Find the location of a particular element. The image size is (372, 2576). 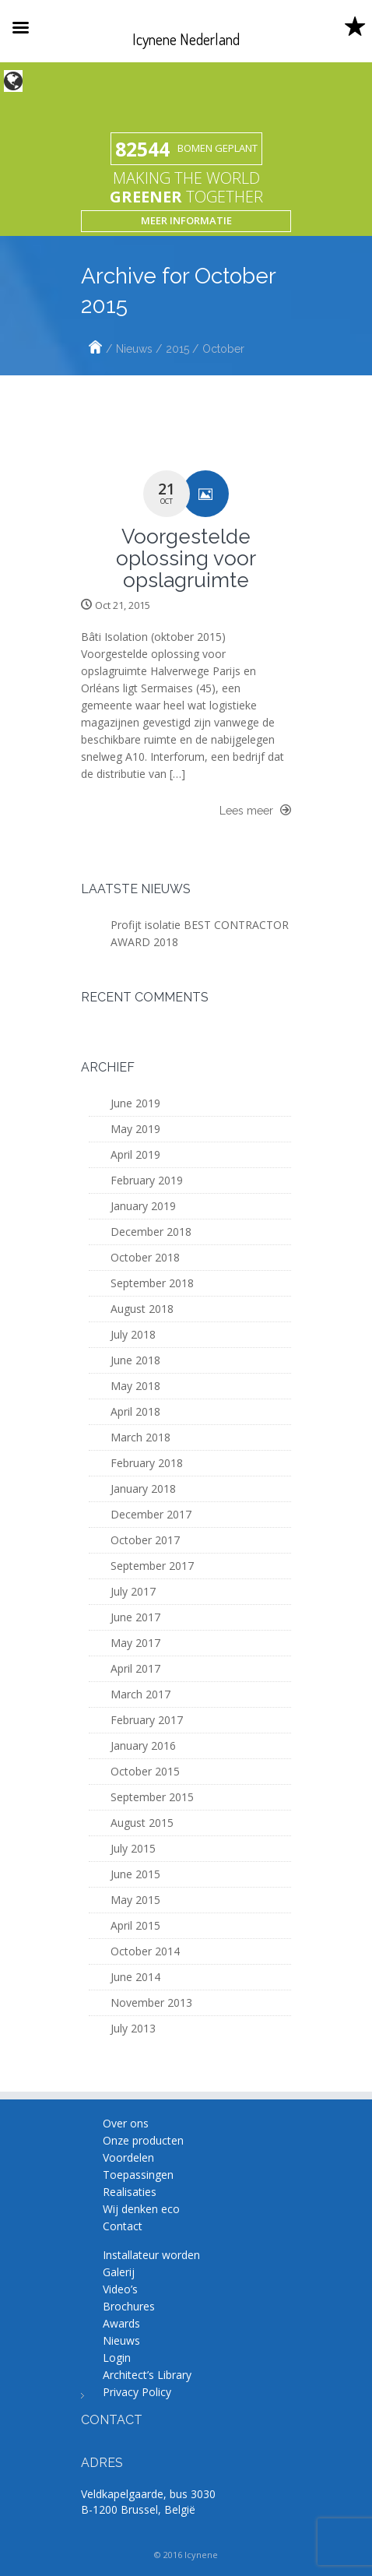

July 2017 is located at coordinates (133, 1591).